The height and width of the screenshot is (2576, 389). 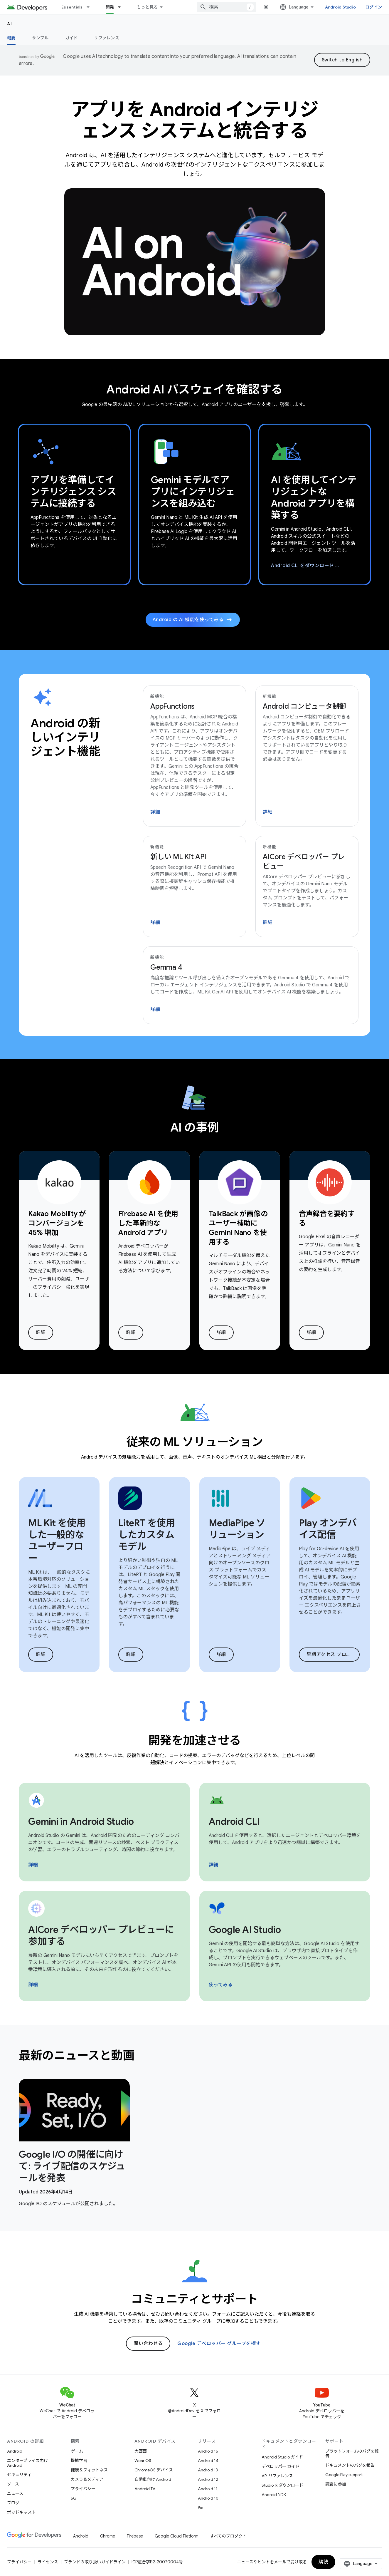 What do you see at coordinates (110, 7) in the screenshot?
I see `開発 [開発, selected]` at bounding box center [110, 7].